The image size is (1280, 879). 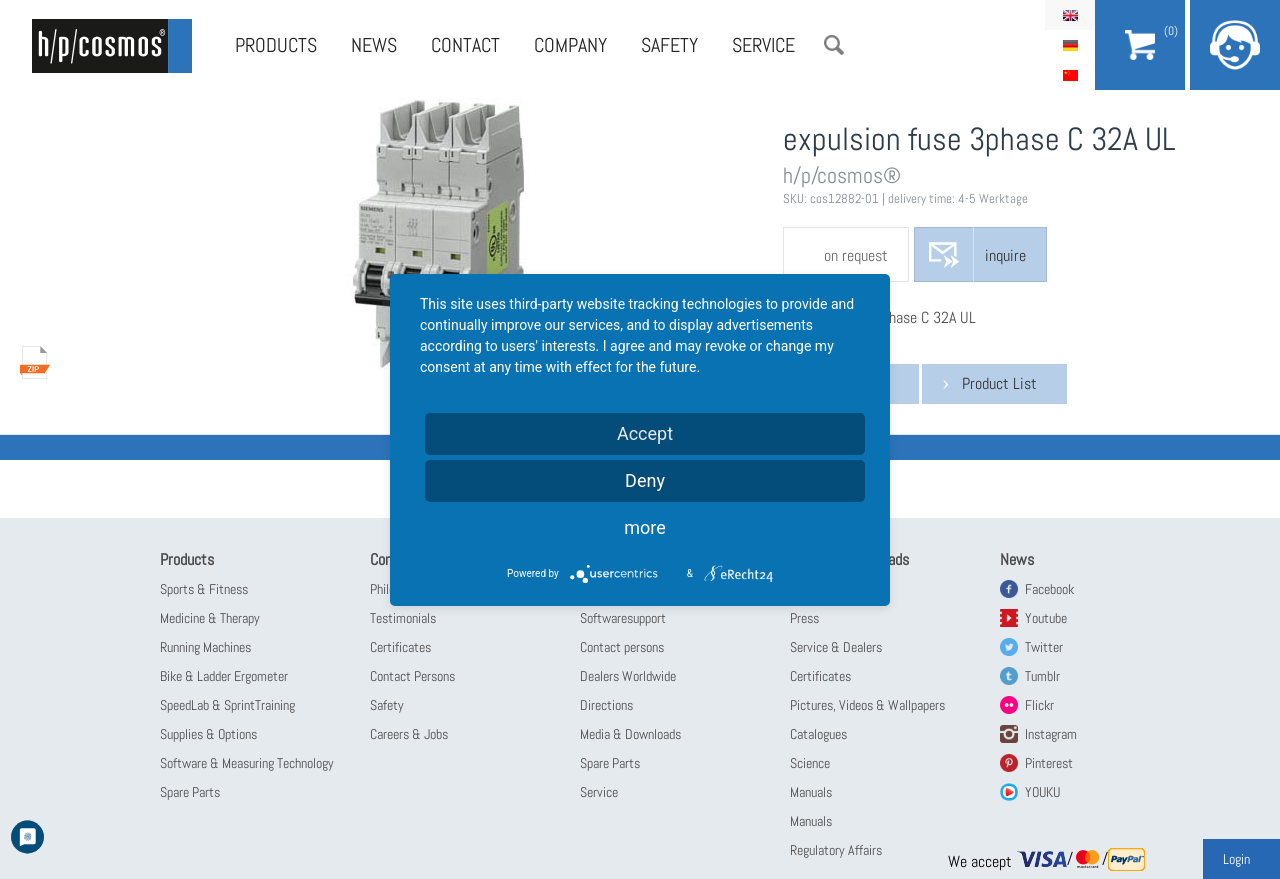 What do you see at coordinates (645, 527) in the screenshot?
I see `more` at bounding box center [645, 527].